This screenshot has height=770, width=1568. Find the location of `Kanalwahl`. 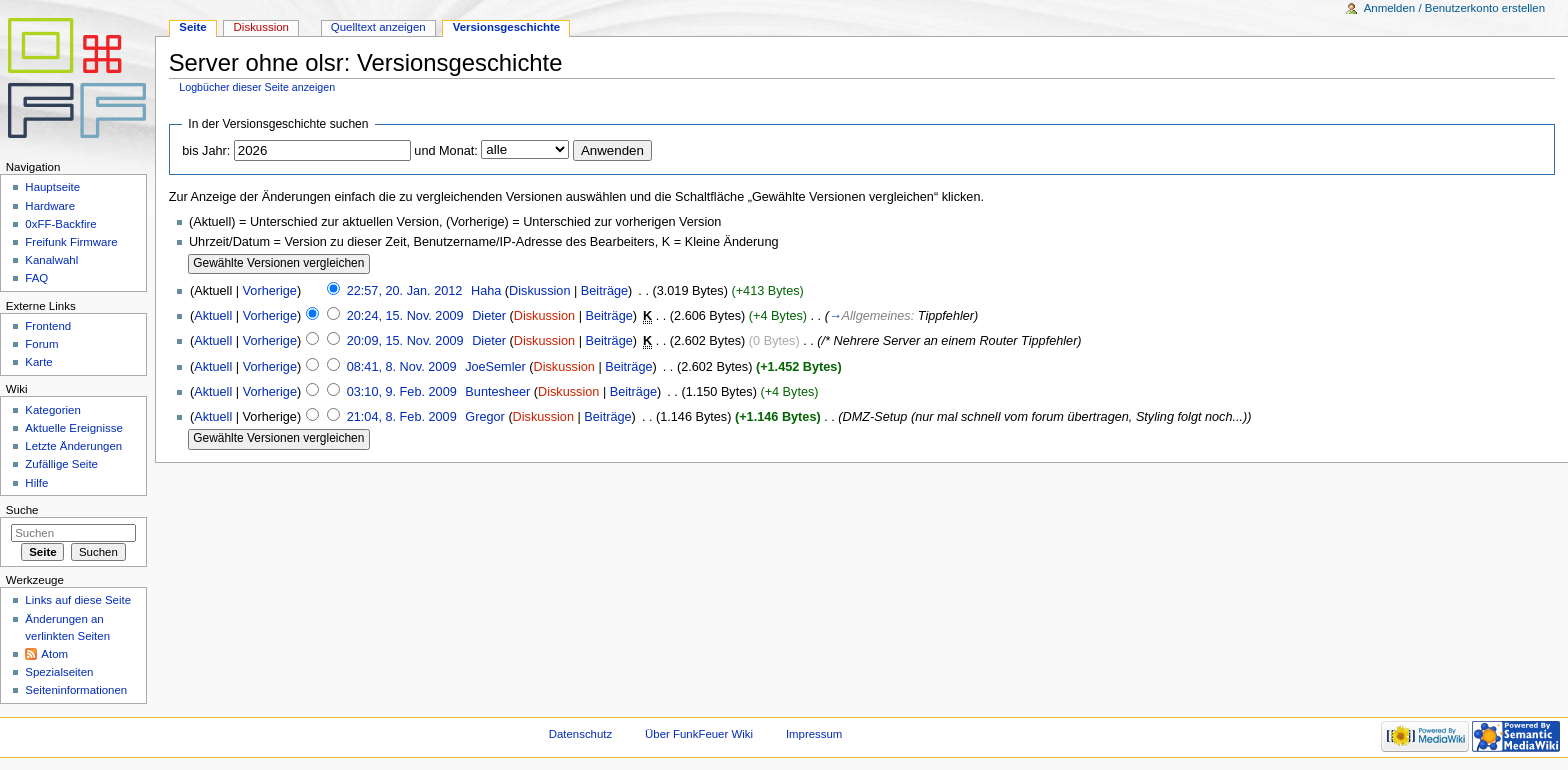

Kanalwahl is located at coordinates (51, 260).